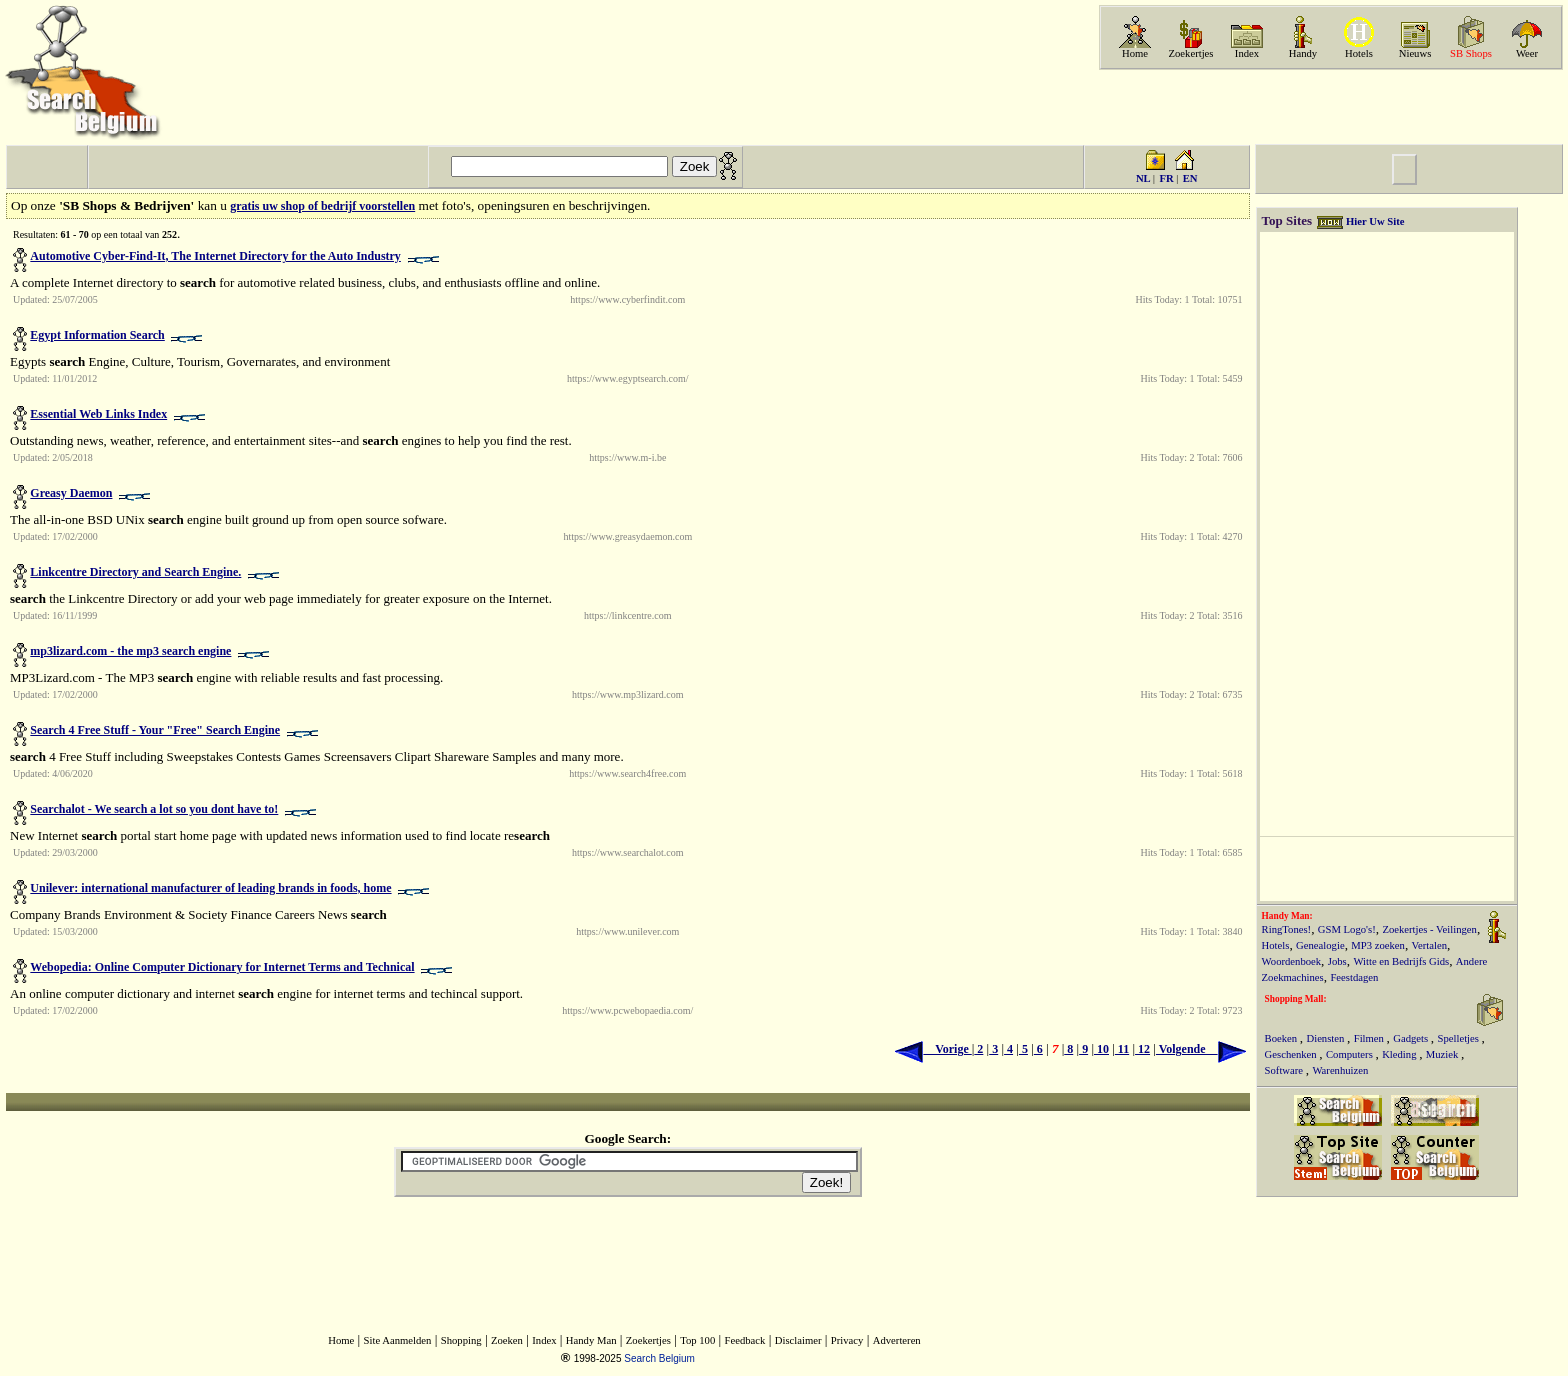 This screenshot has height=1376, width=1568. I want to click on [Advertisement], so click(1329, 107).